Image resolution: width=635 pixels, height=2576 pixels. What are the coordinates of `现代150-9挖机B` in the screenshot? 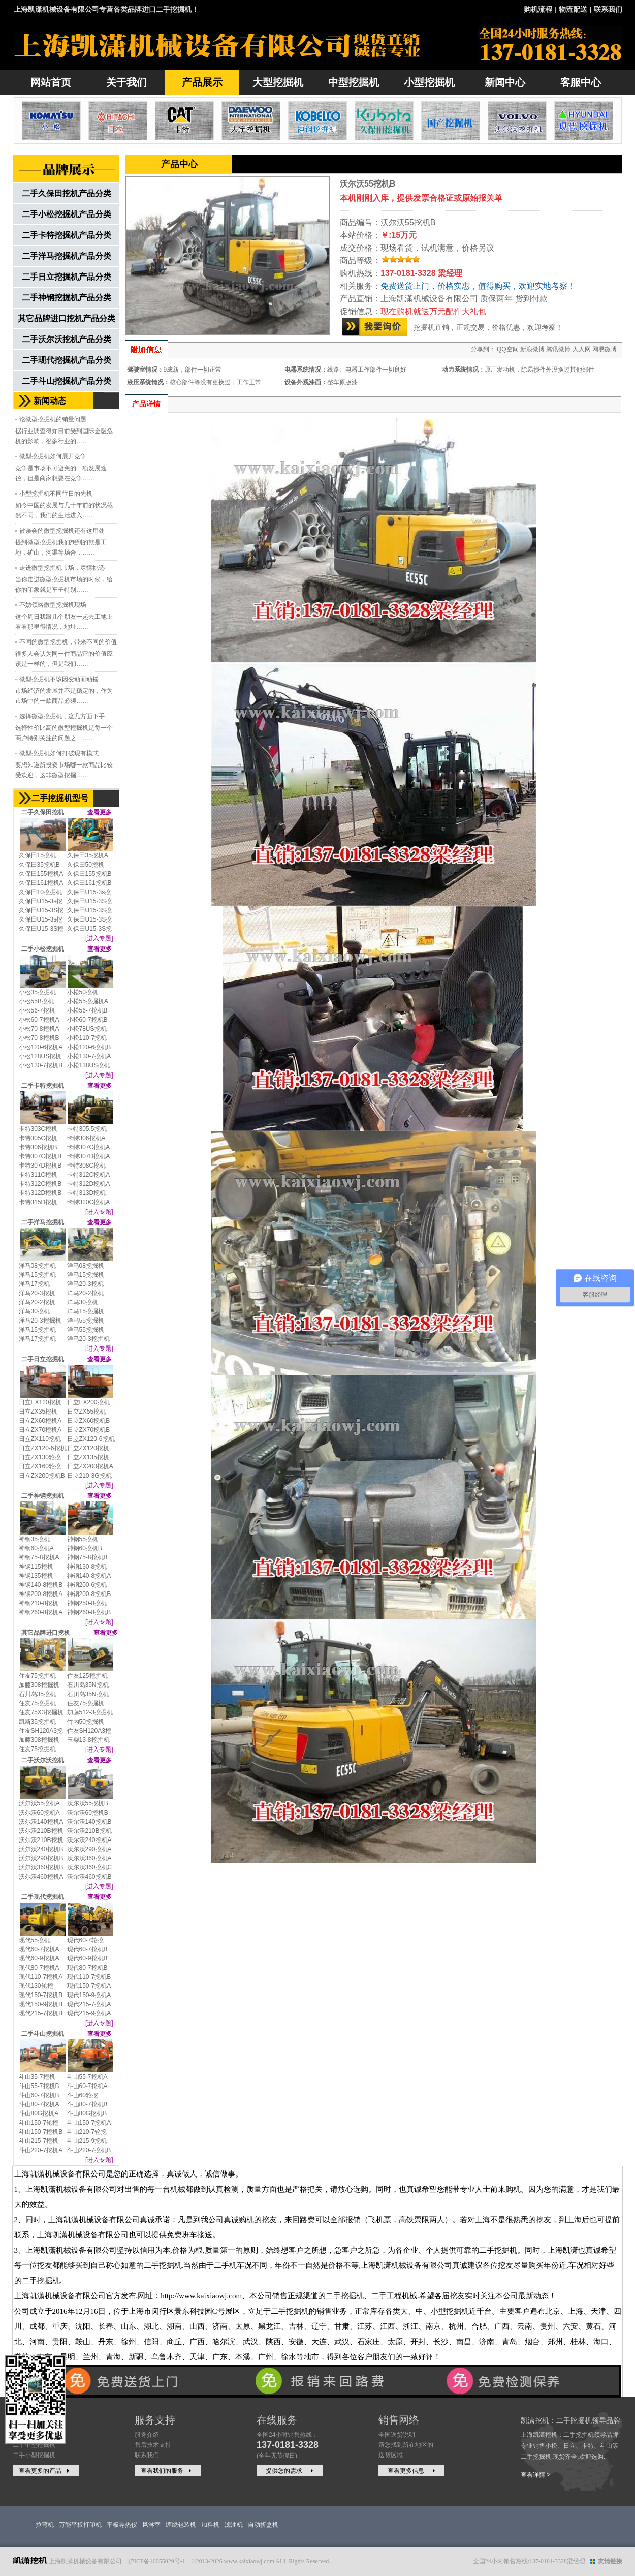 It's located at (41, 2004).